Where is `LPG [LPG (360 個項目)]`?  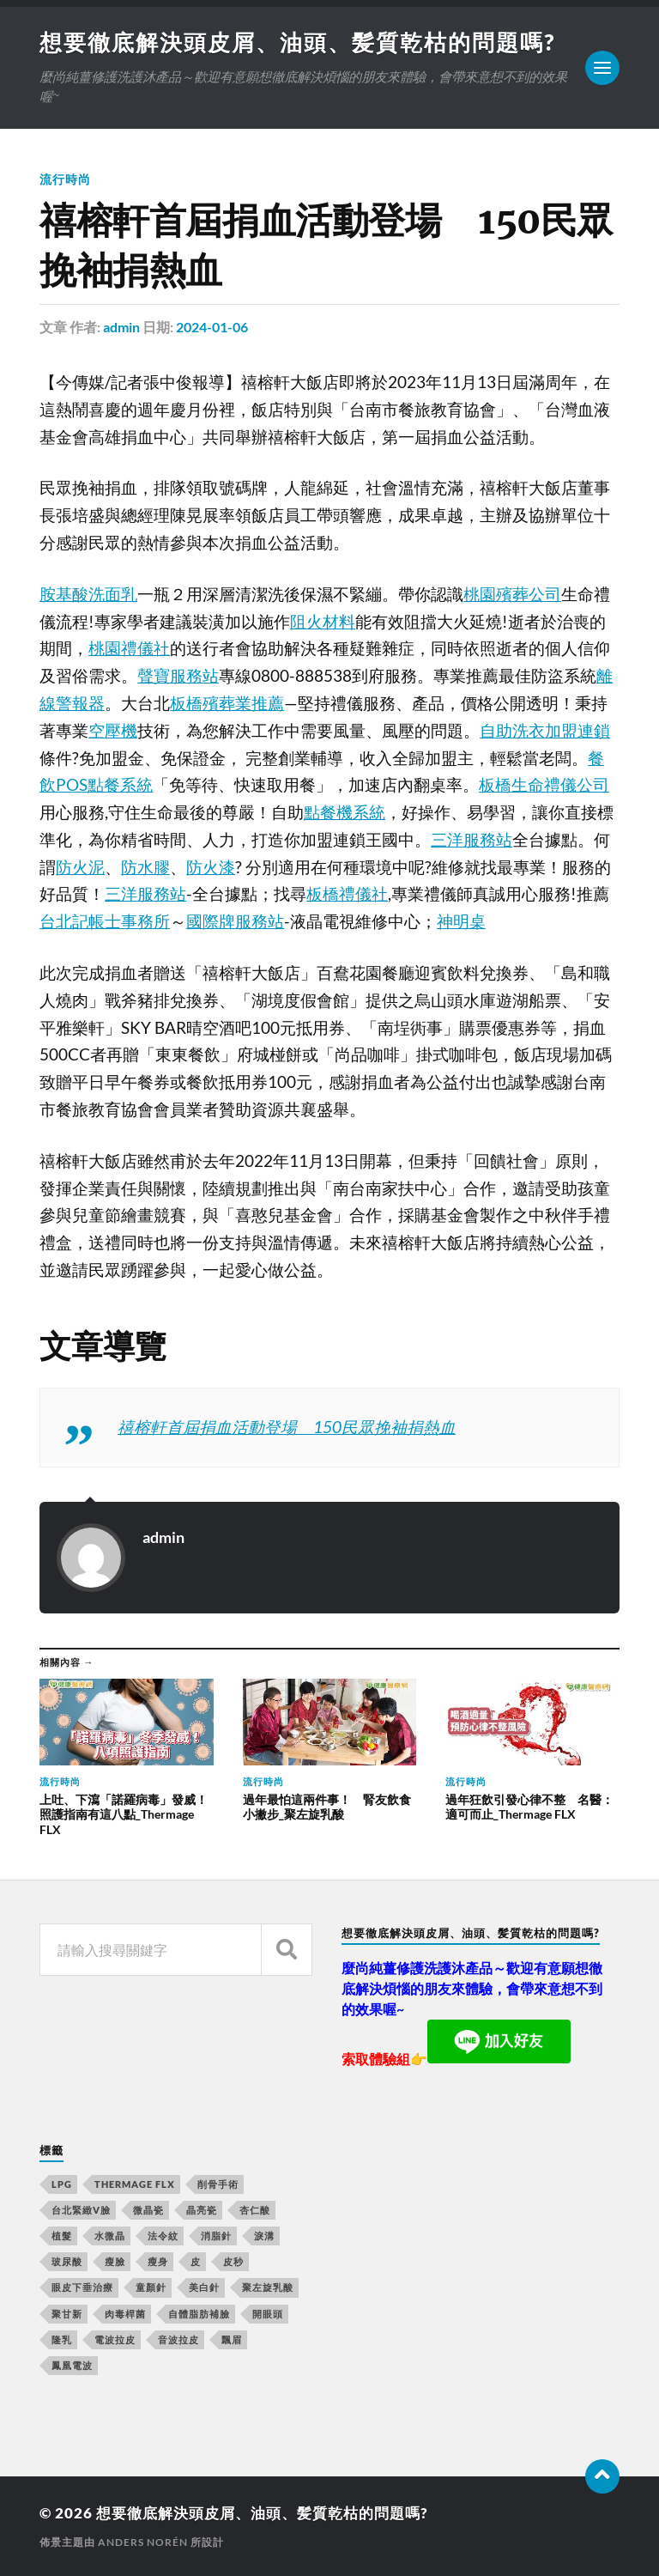
LPG [LPG (360 個項目)] is located at coordinates (61, 2184).